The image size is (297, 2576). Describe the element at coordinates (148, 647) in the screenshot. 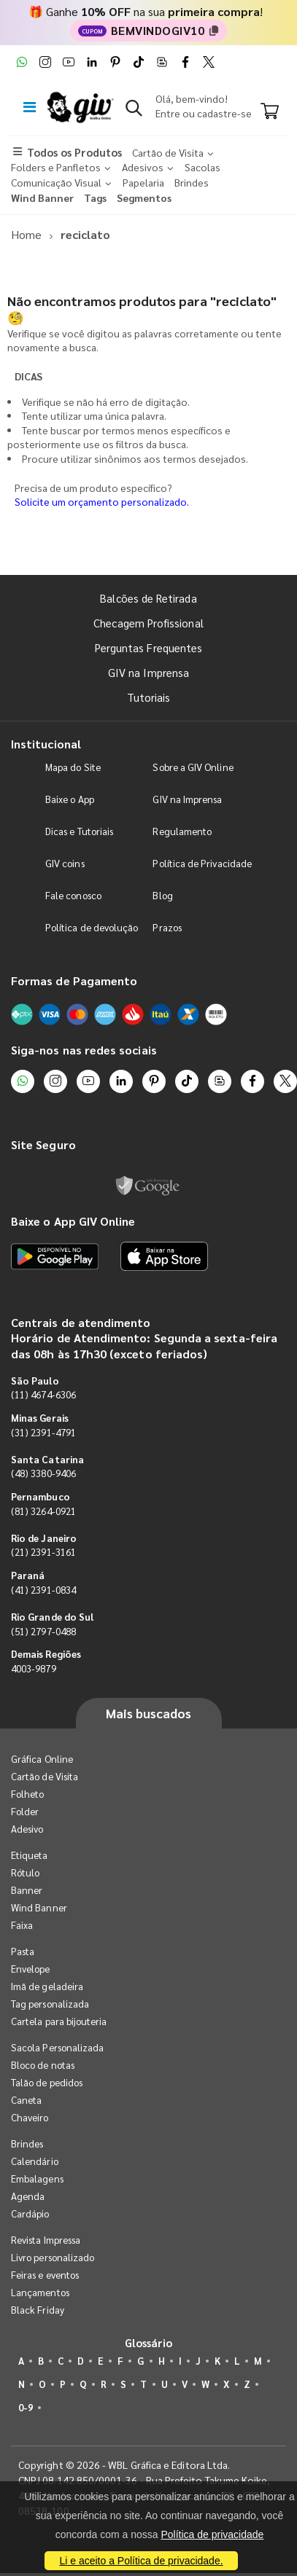

I see `Perguntas Frequentes` at that location.